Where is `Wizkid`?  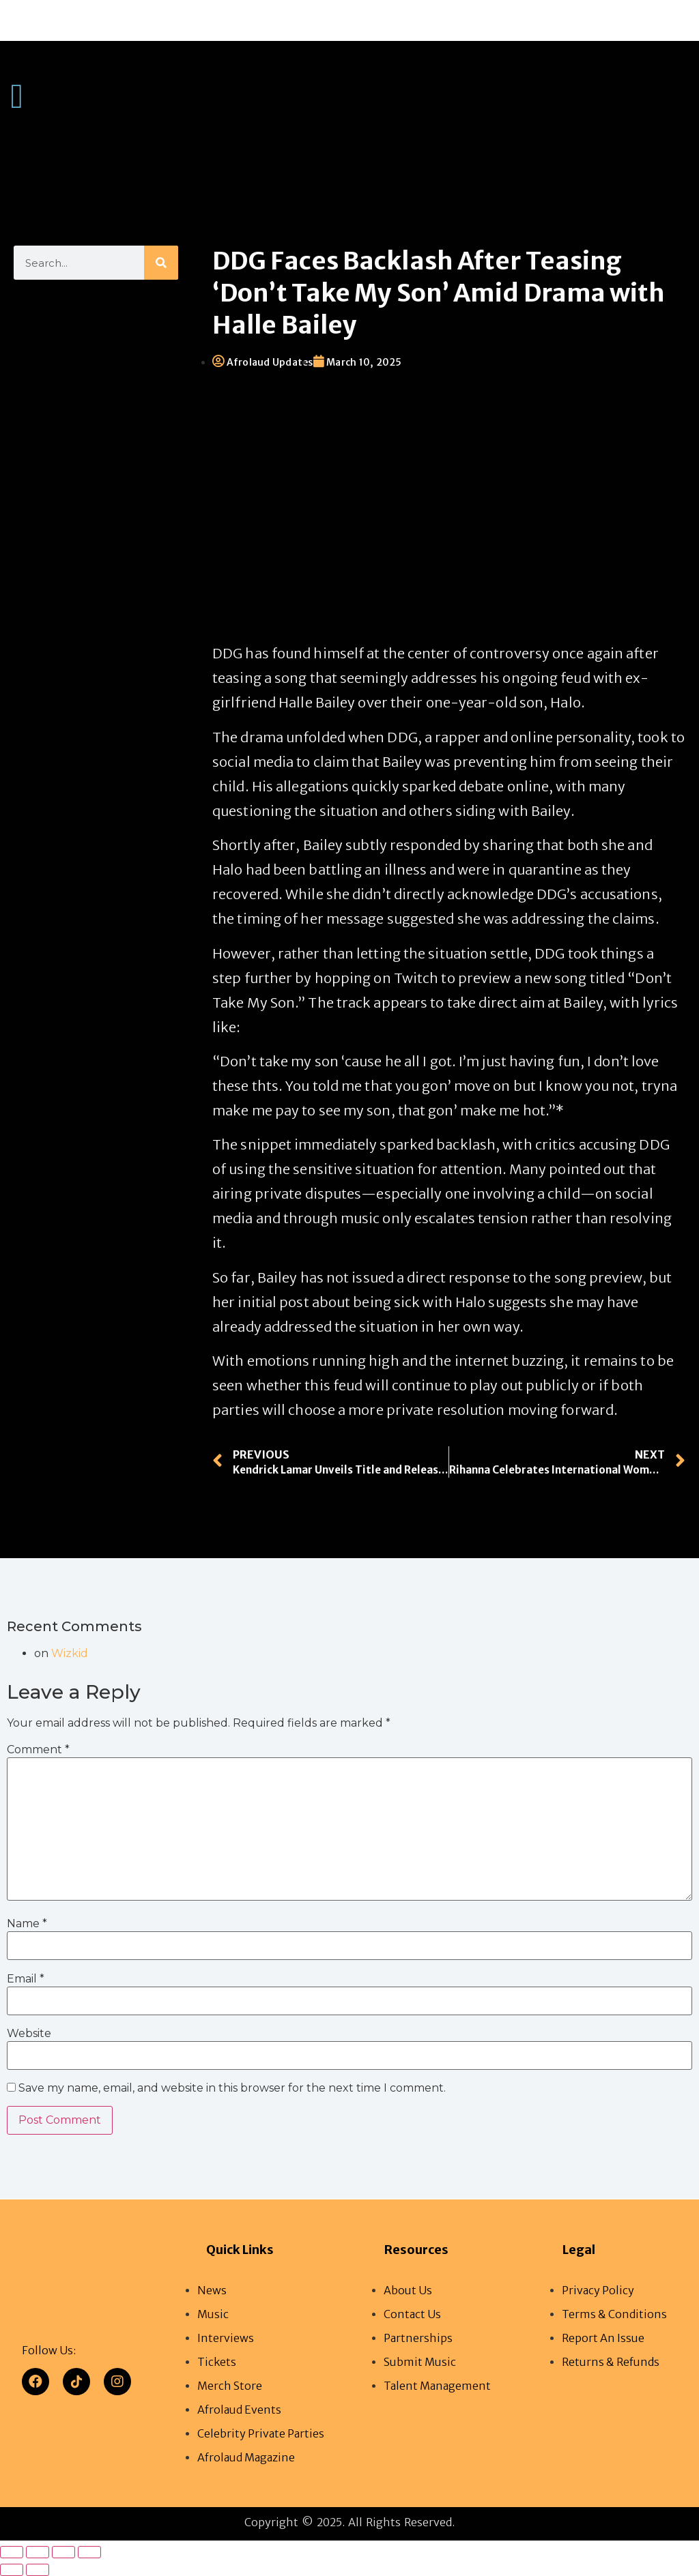
Wizkid is located at coordinates (69, 1653).